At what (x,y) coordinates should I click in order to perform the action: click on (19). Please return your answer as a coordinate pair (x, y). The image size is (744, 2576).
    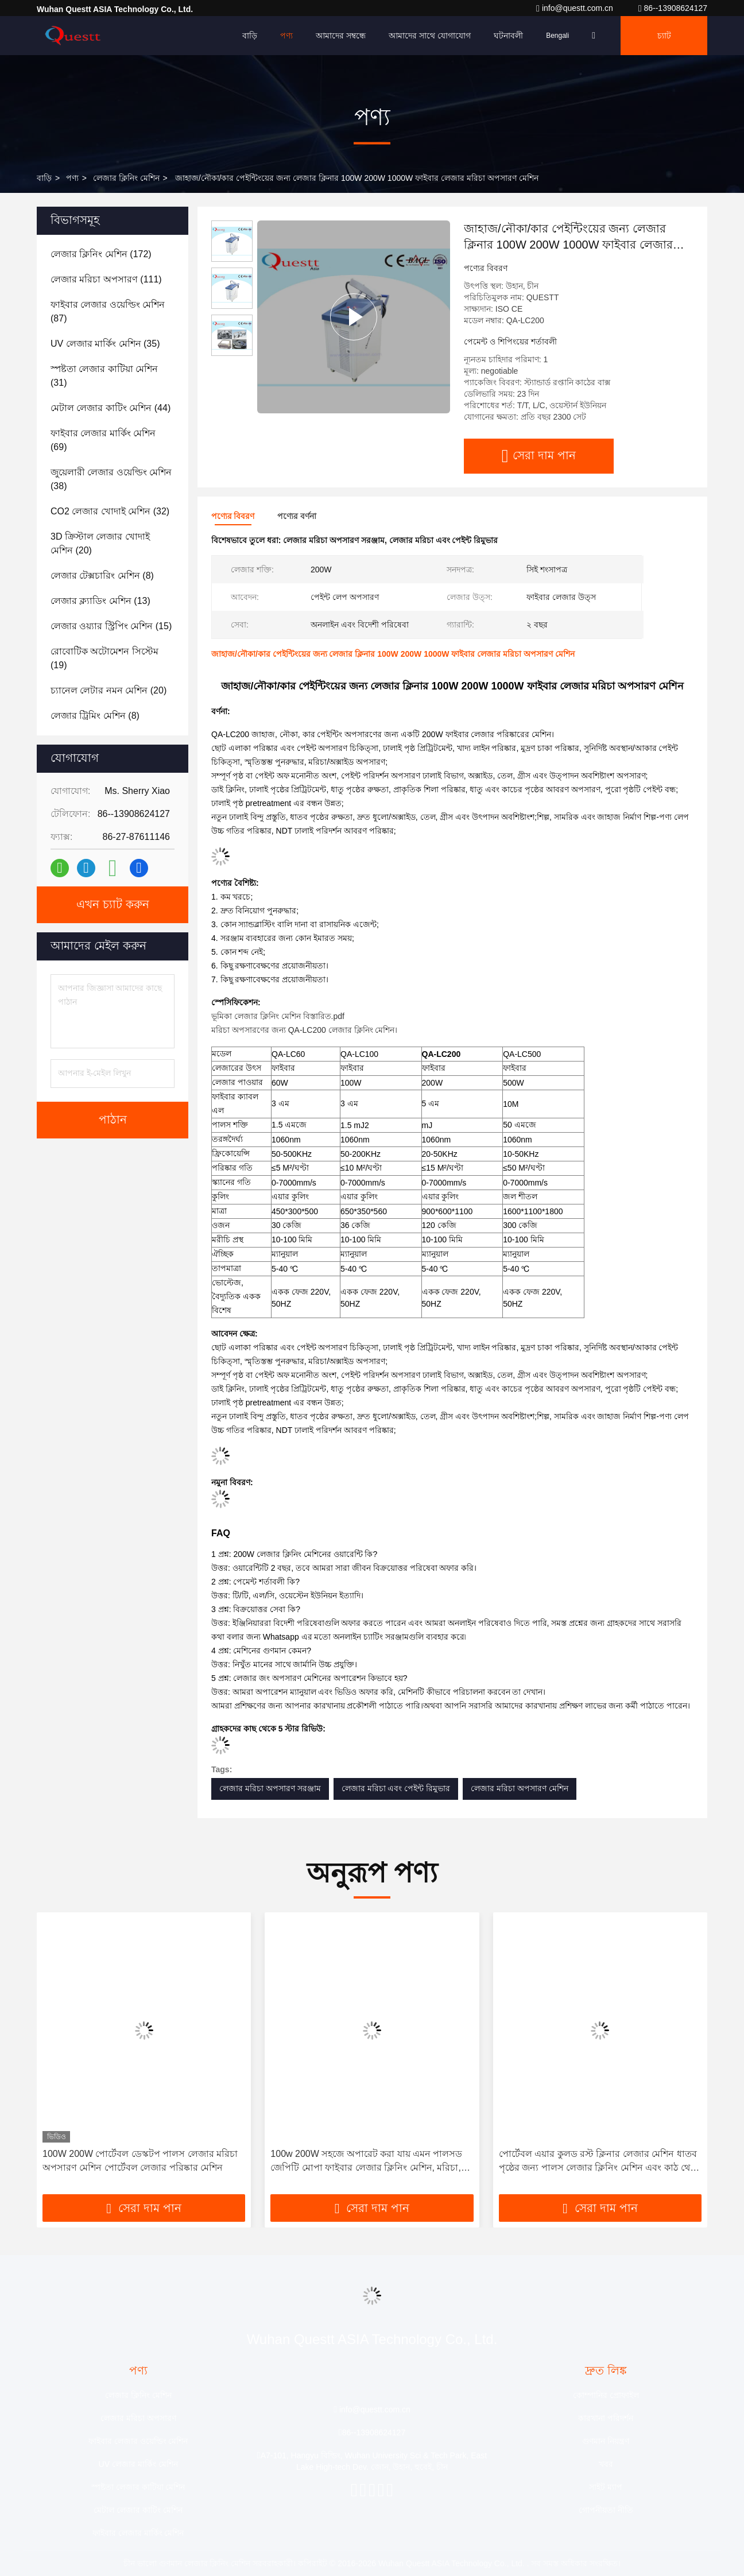
    Looking at the image, I should click on (104, 658).